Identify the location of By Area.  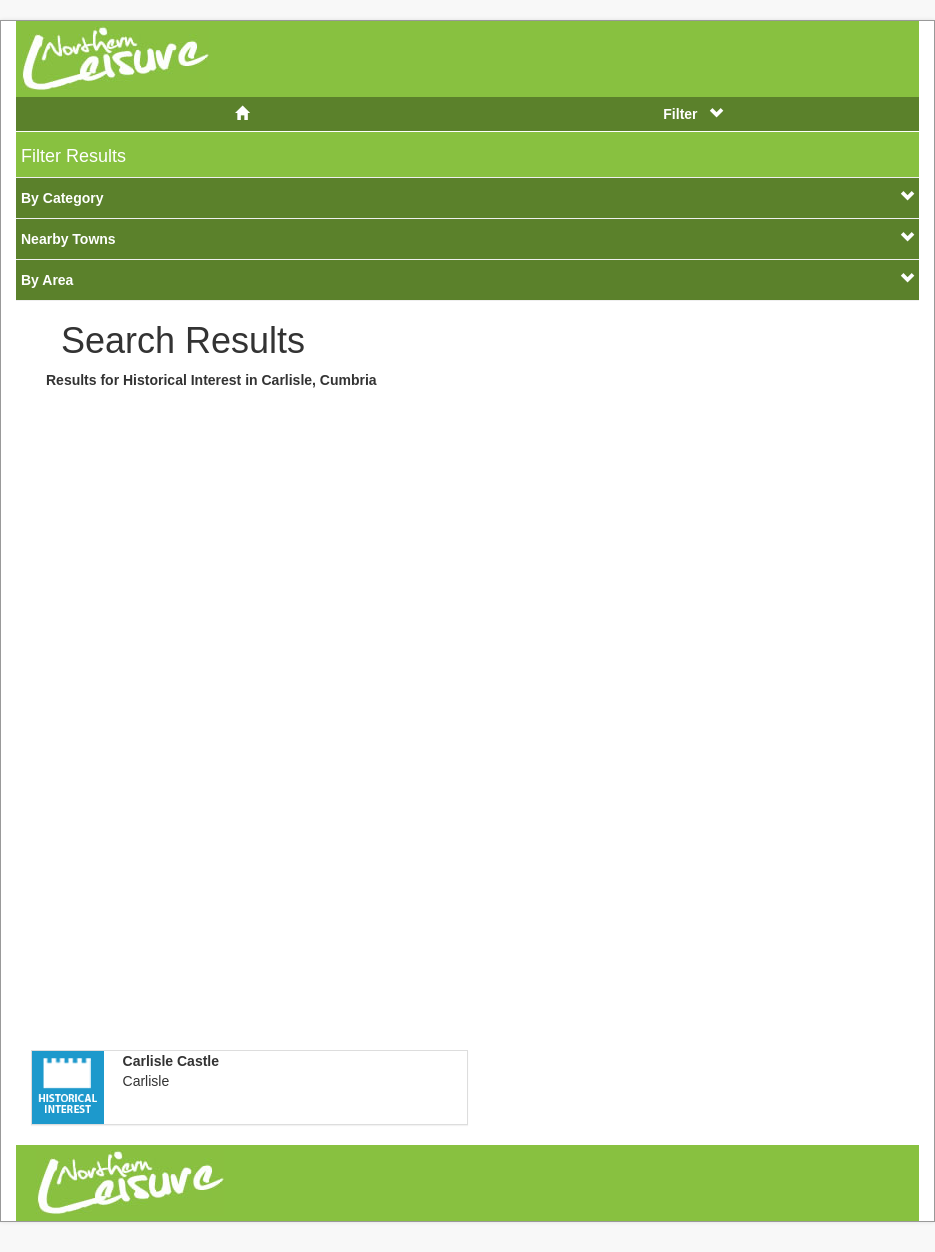
(467, 279).